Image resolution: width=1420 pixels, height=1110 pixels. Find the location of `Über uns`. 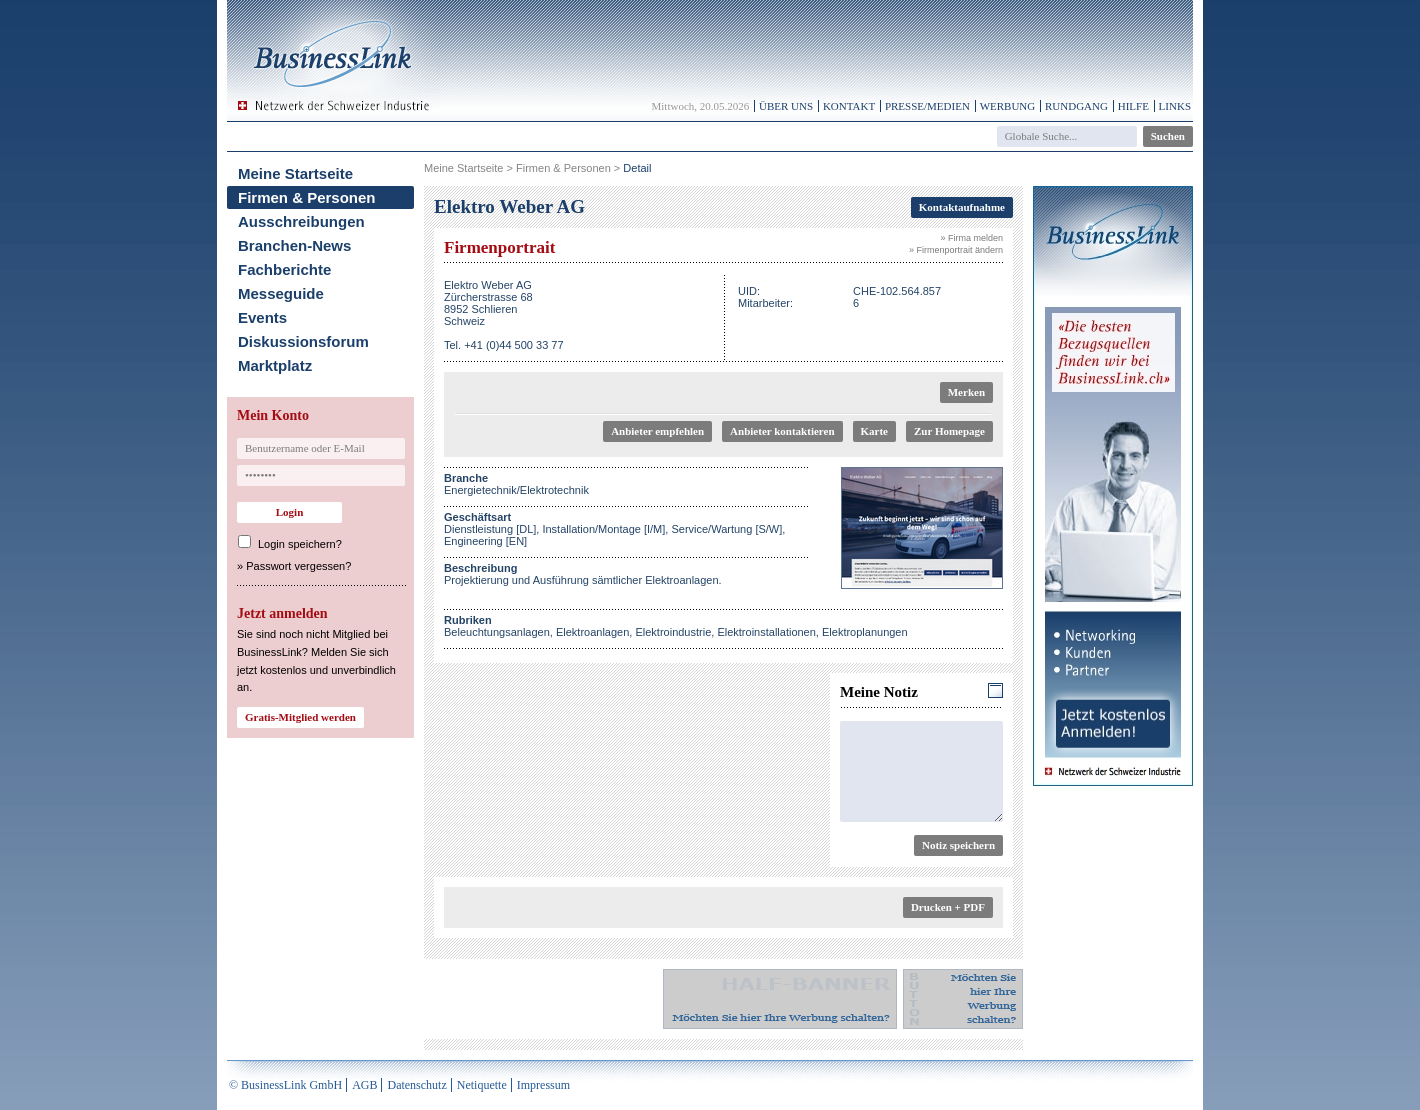

Über uns is located at coordinates (786, 106).